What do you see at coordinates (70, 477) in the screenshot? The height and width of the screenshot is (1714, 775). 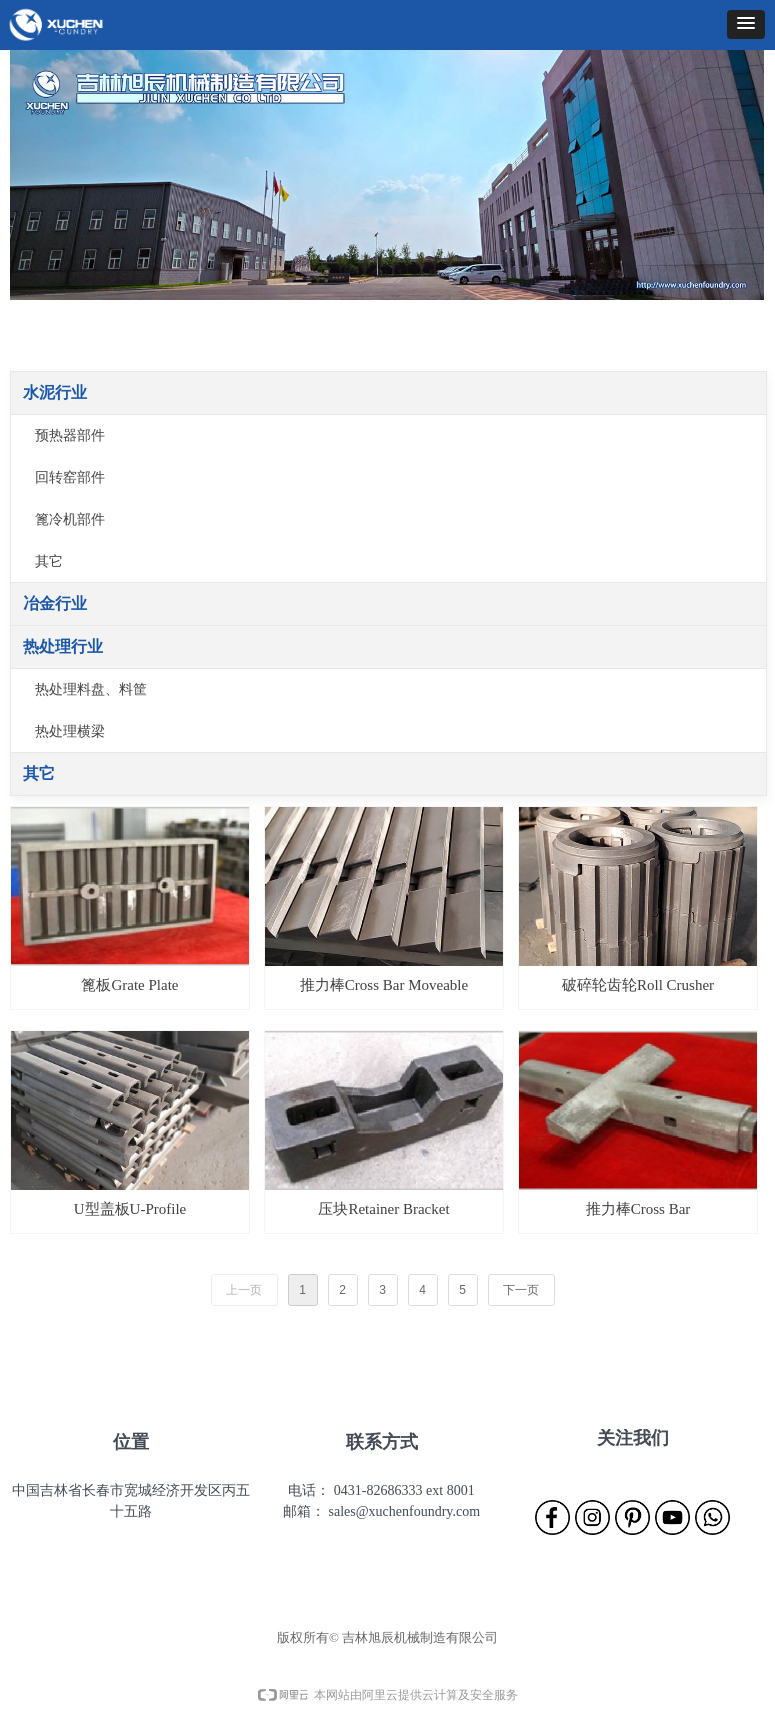 I see `回转窑部件` at bounding box center [70, 477].